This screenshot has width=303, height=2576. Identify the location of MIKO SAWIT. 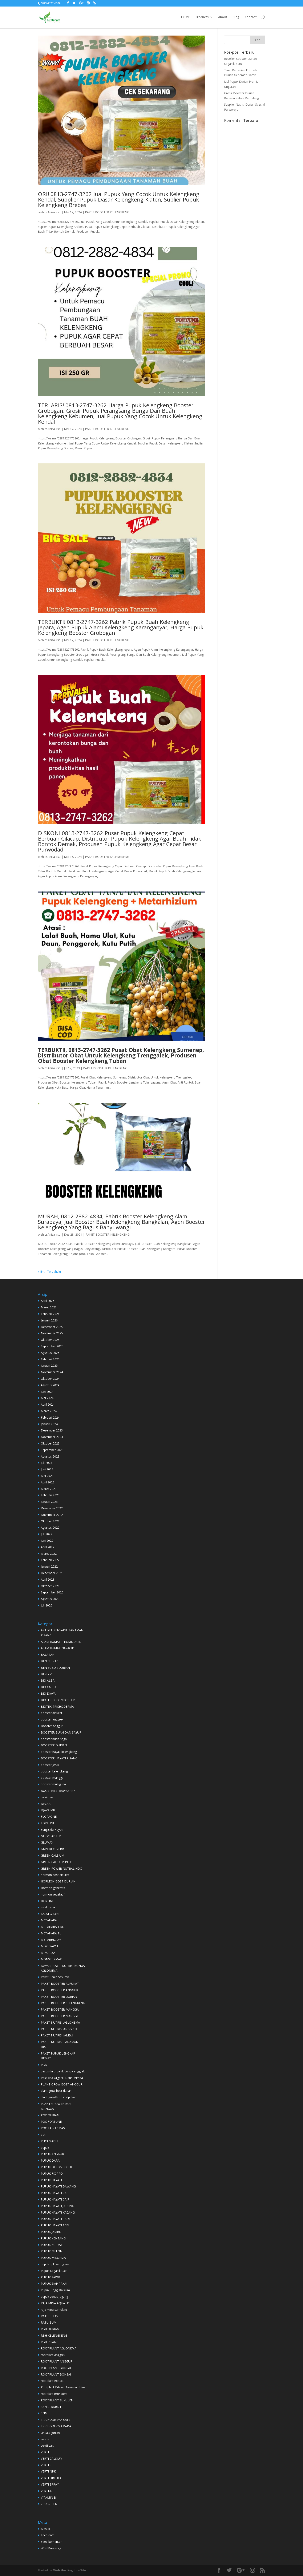
(49, 1946).